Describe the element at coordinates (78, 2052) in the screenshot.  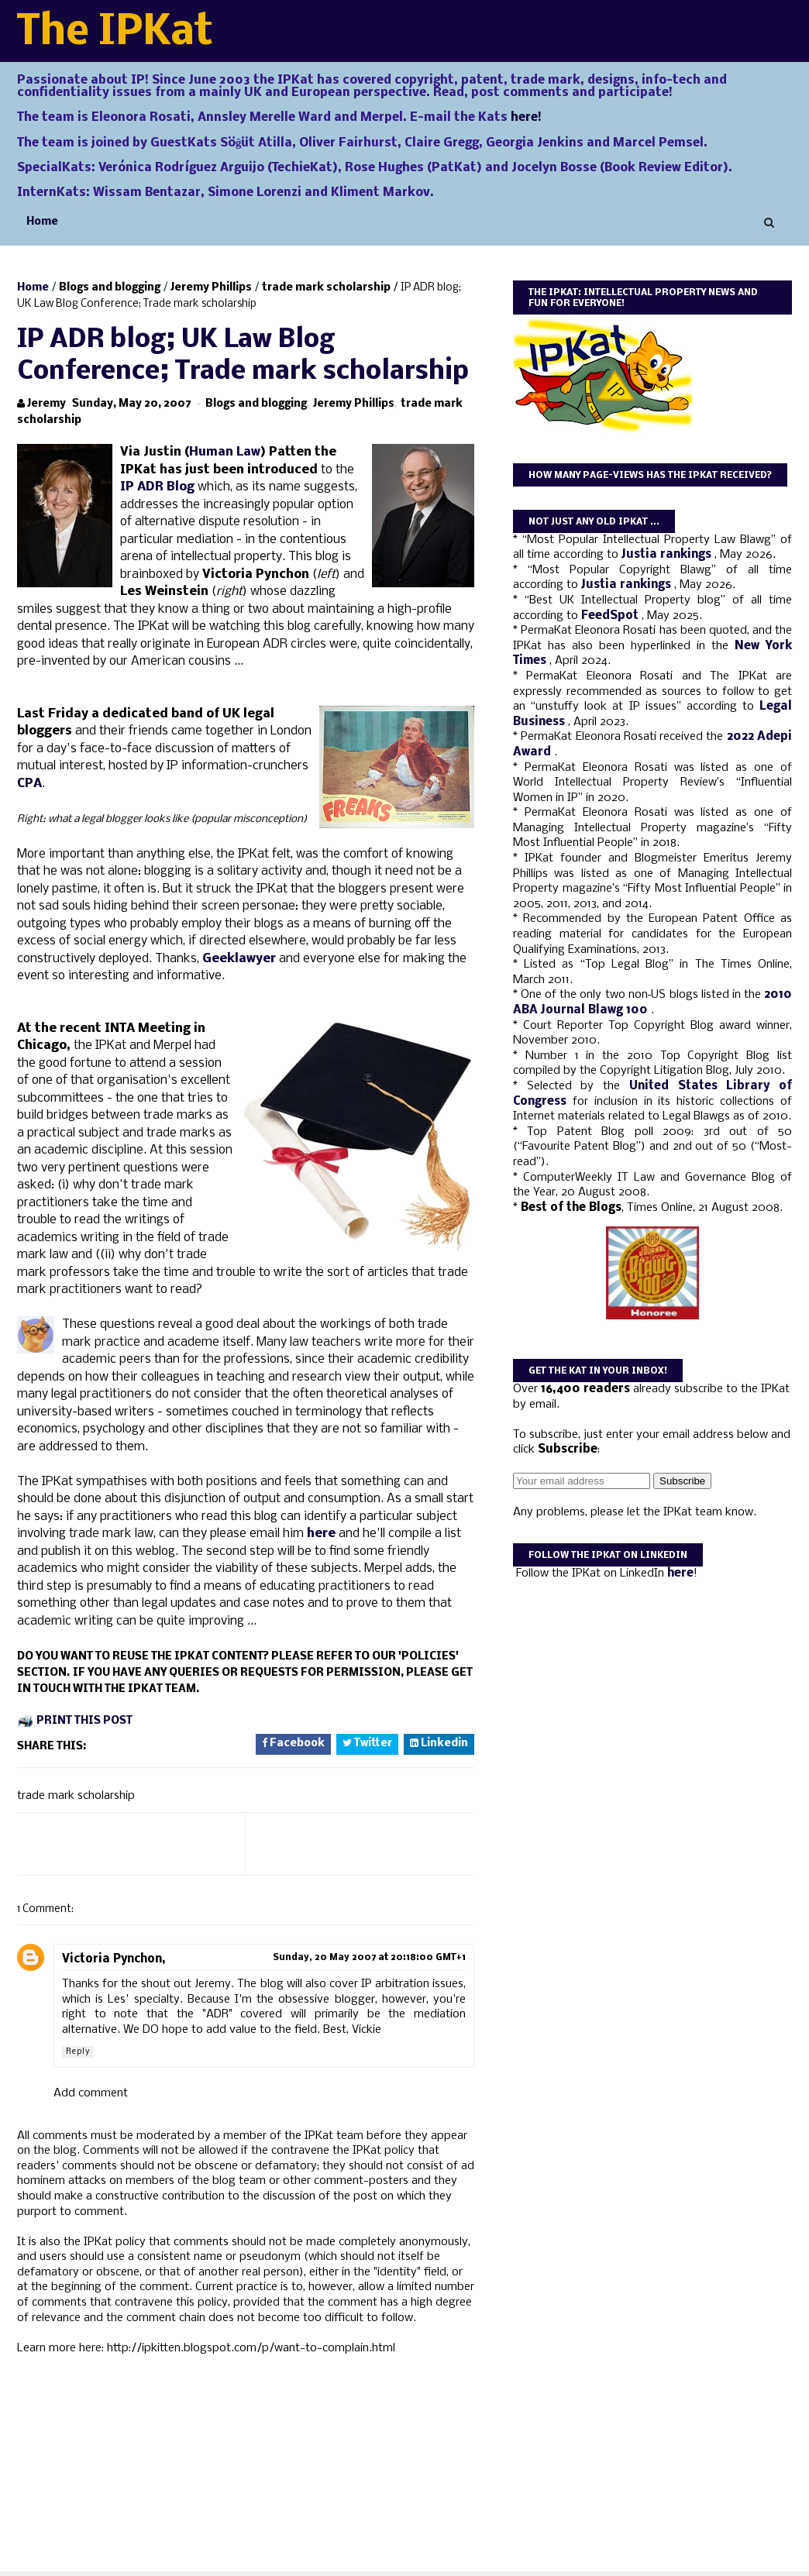
I see `Reply` at that location.